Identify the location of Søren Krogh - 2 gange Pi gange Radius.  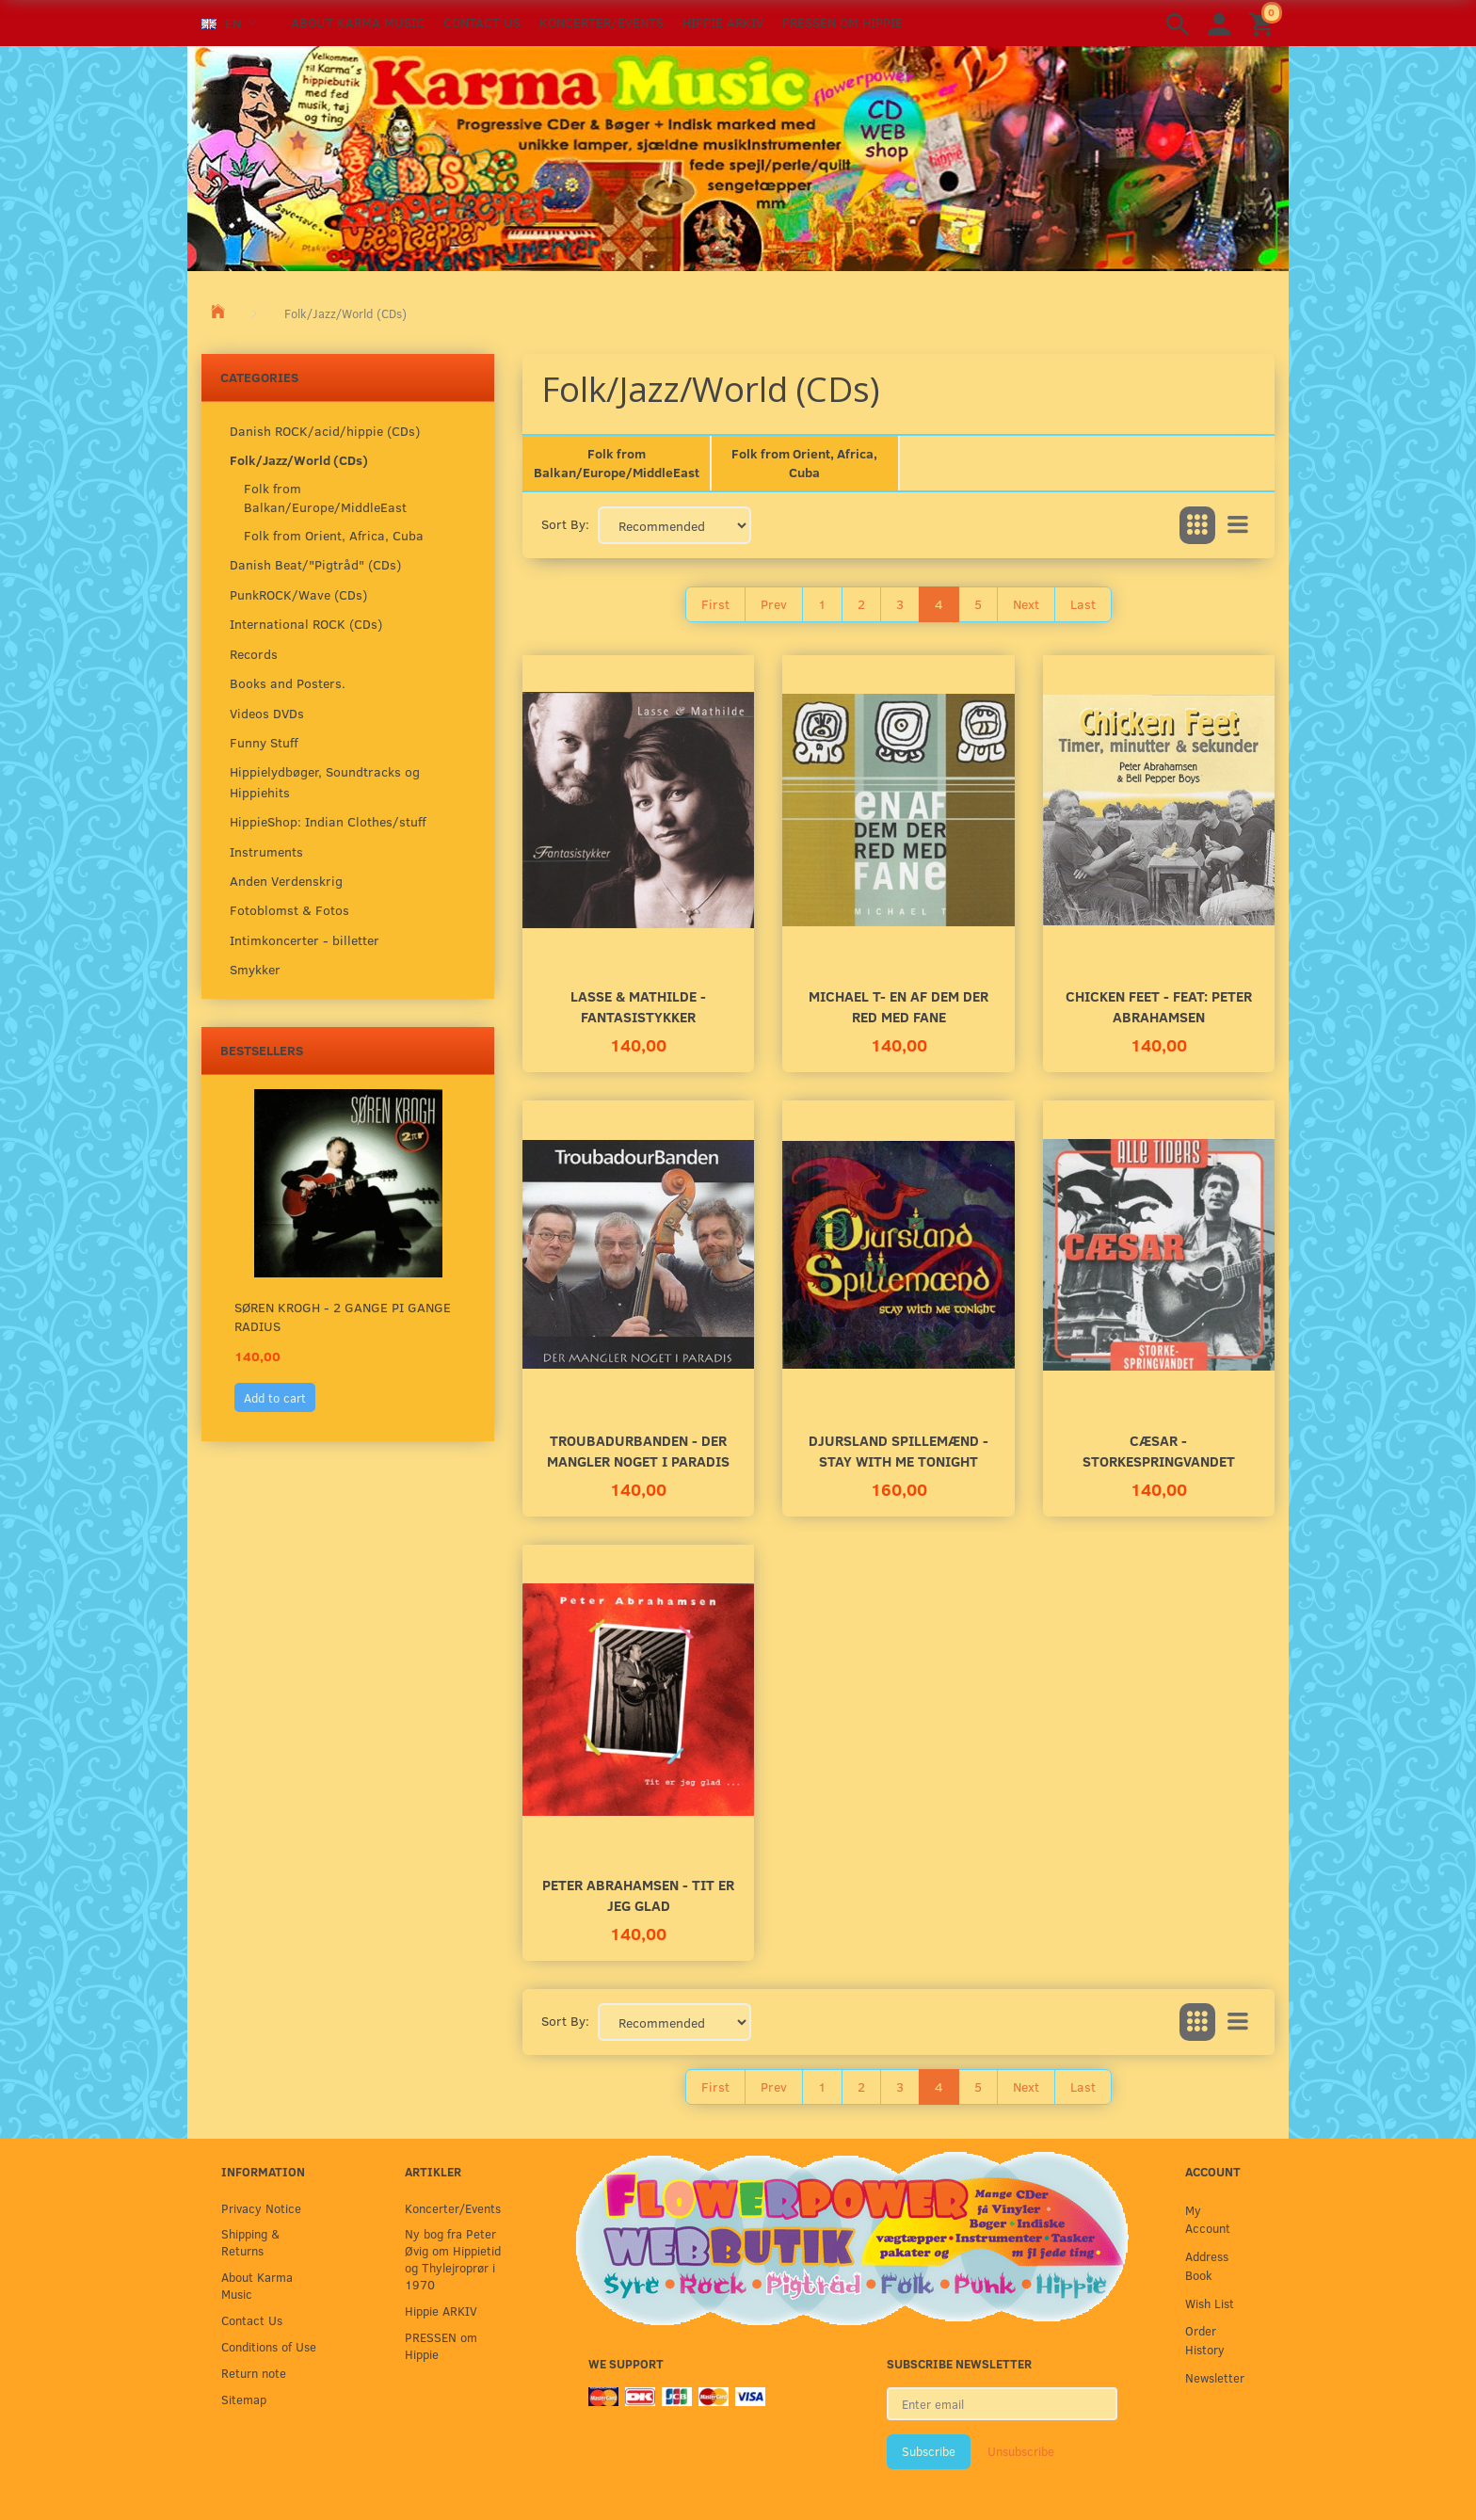
(342, 1316).